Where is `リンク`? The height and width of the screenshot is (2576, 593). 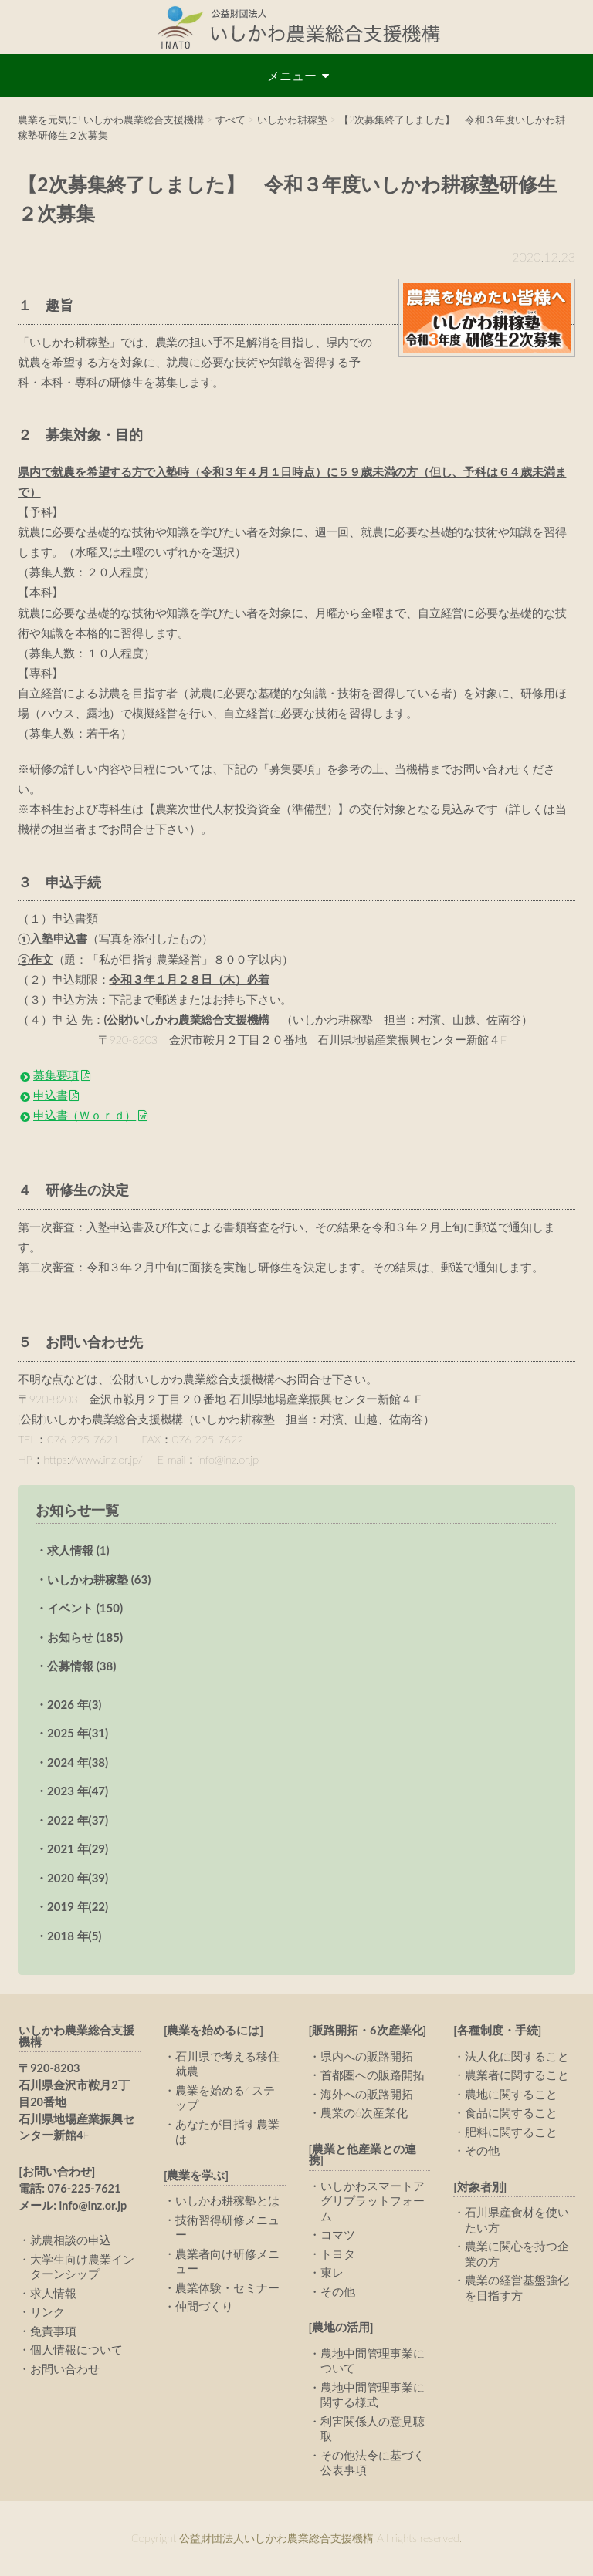 リンク is located at coordinates (47, 2311).